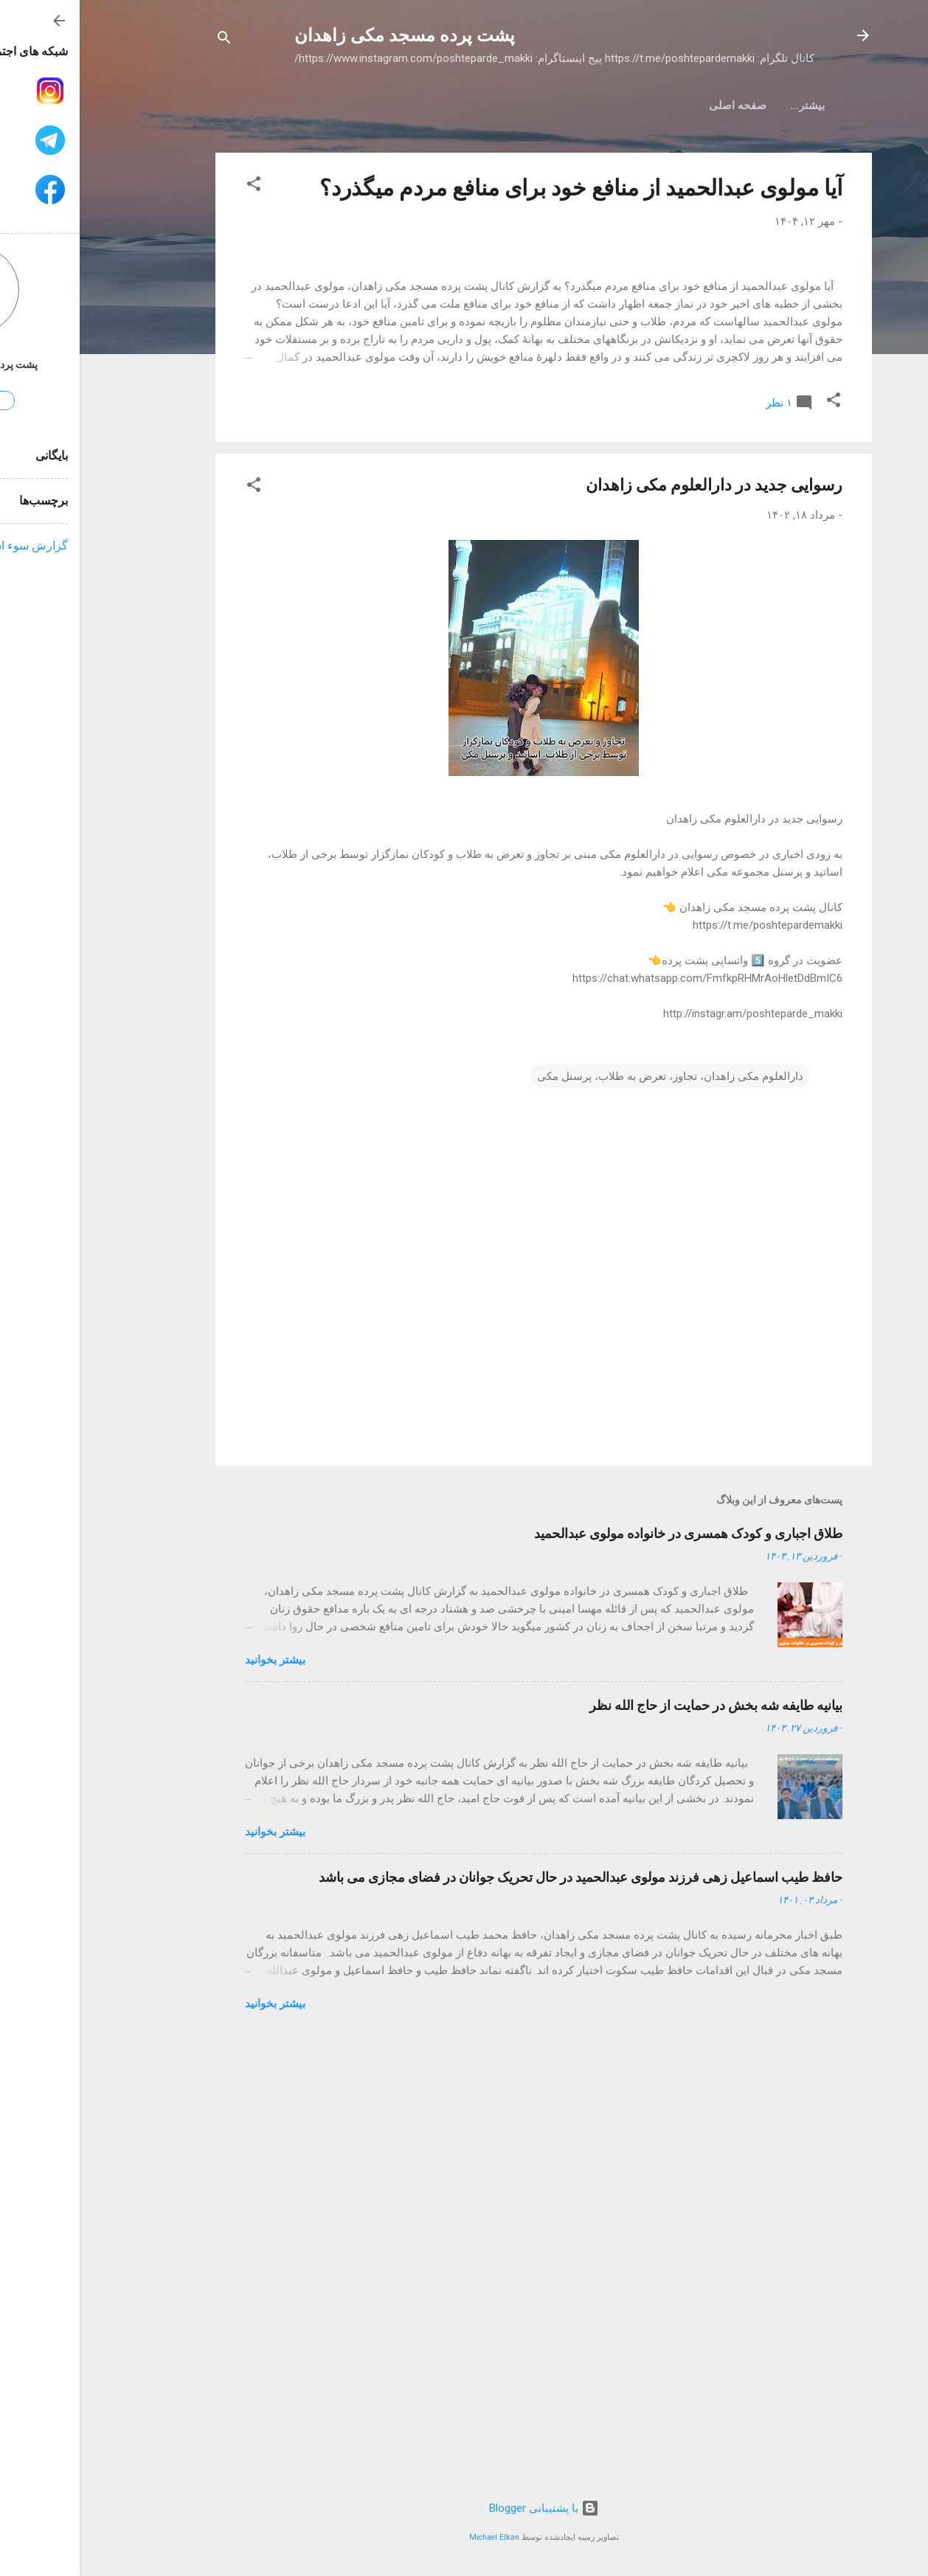 The height and width of the screenshot is (2576, 928). I want to click on [جستجو], so click(144, 40).